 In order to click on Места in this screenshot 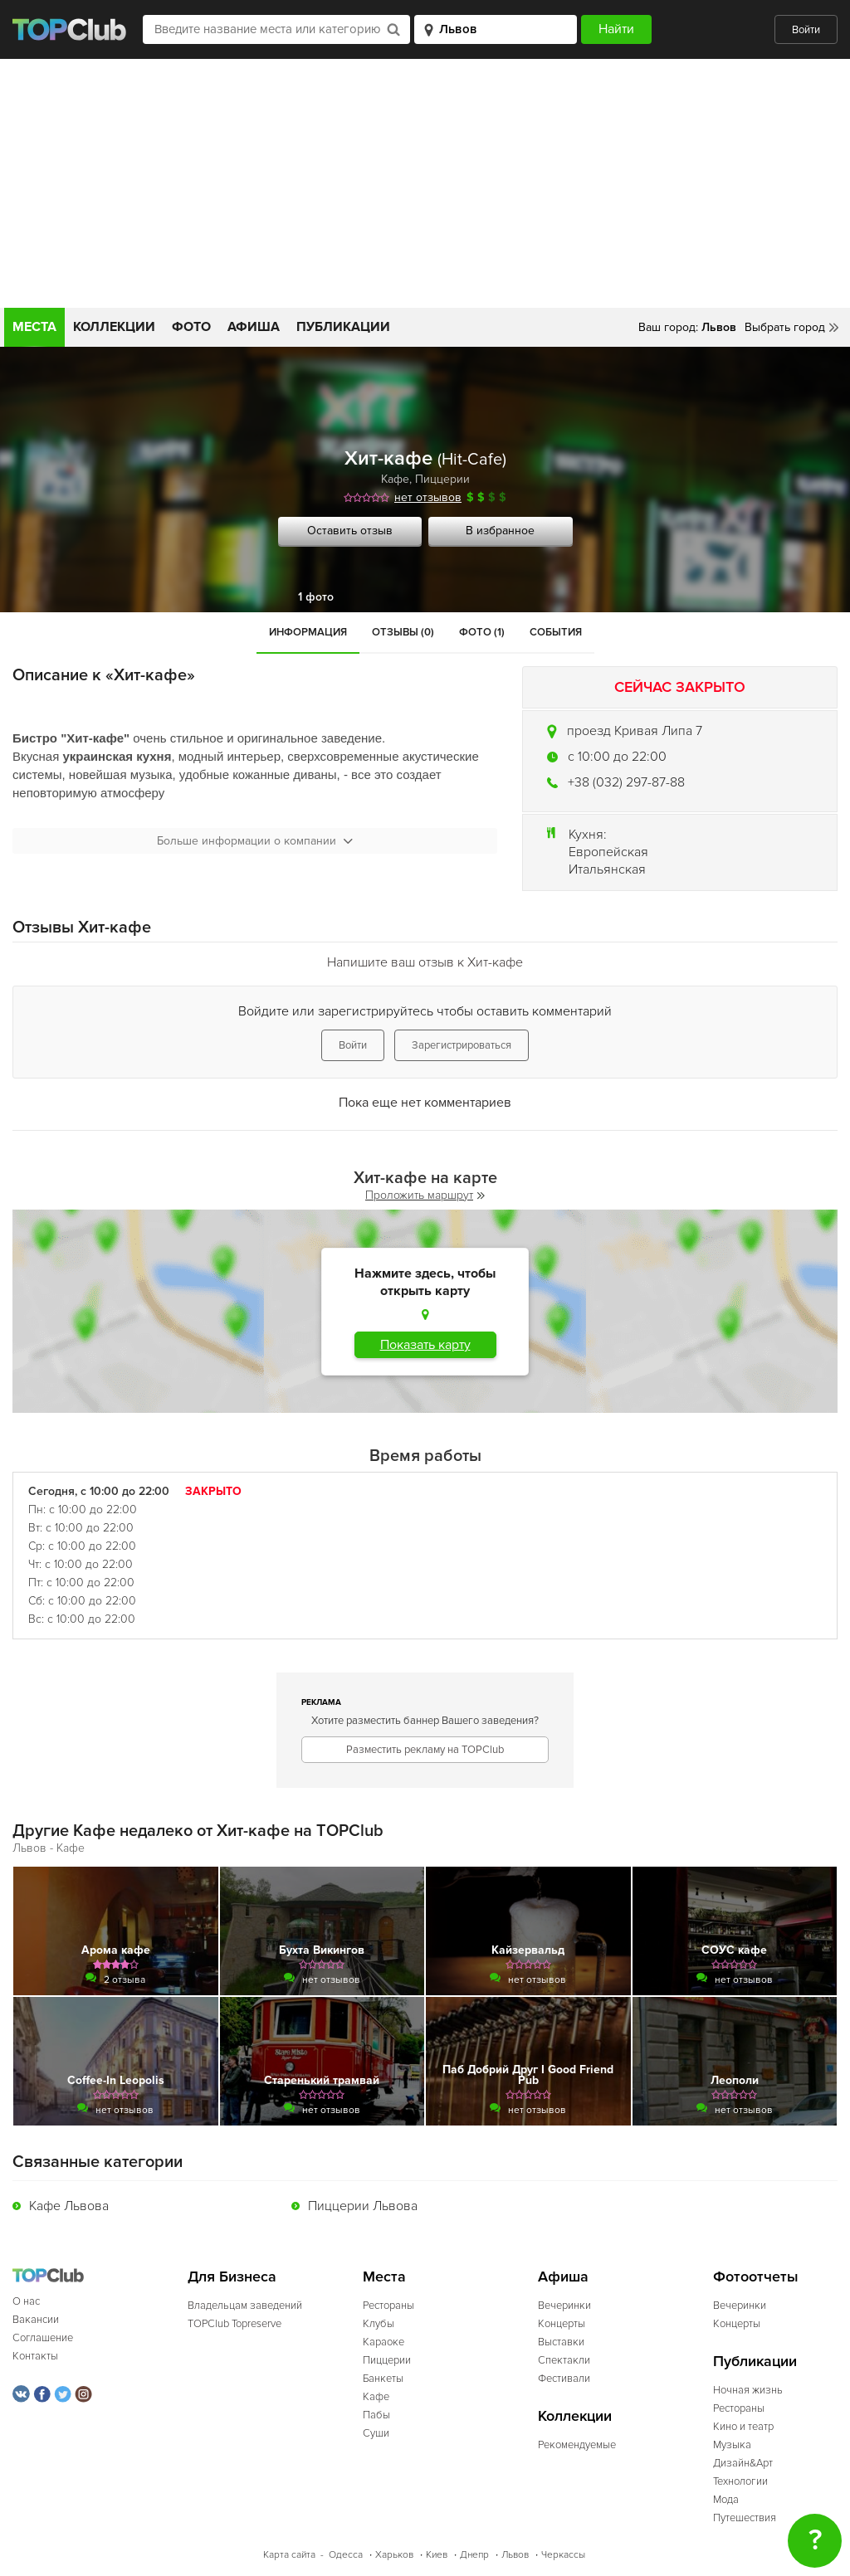, I will do `click(34, 327)`.